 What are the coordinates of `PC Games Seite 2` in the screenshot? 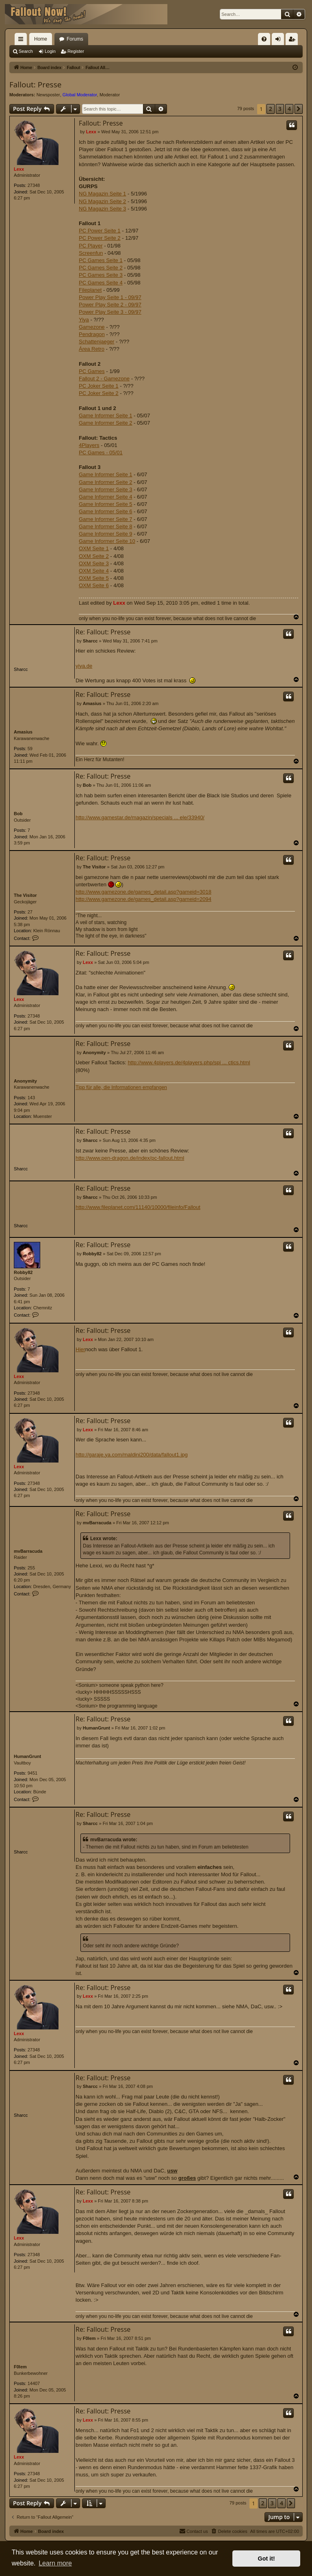 It's located at (101, 268).